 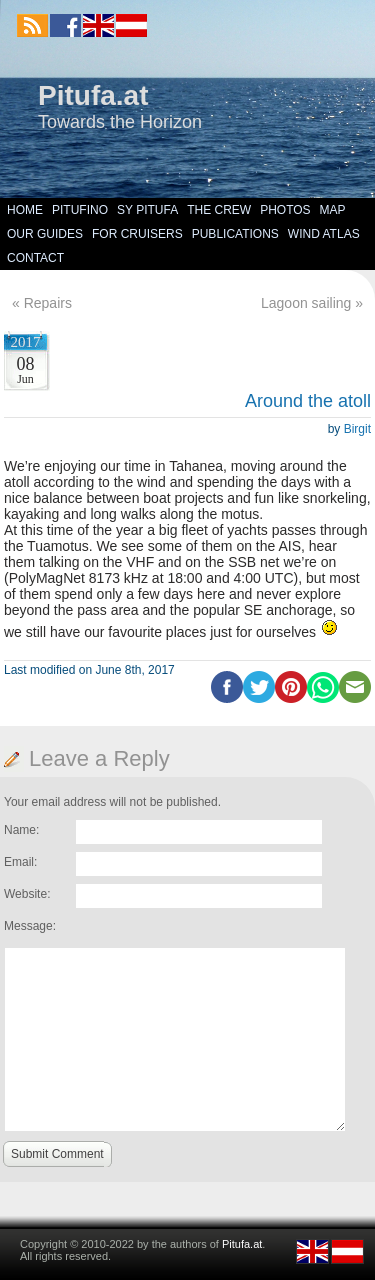 What do you see at coordinates (357, 429) in the screenshot?
I see `Birgit` at bounding box center [357, 429].